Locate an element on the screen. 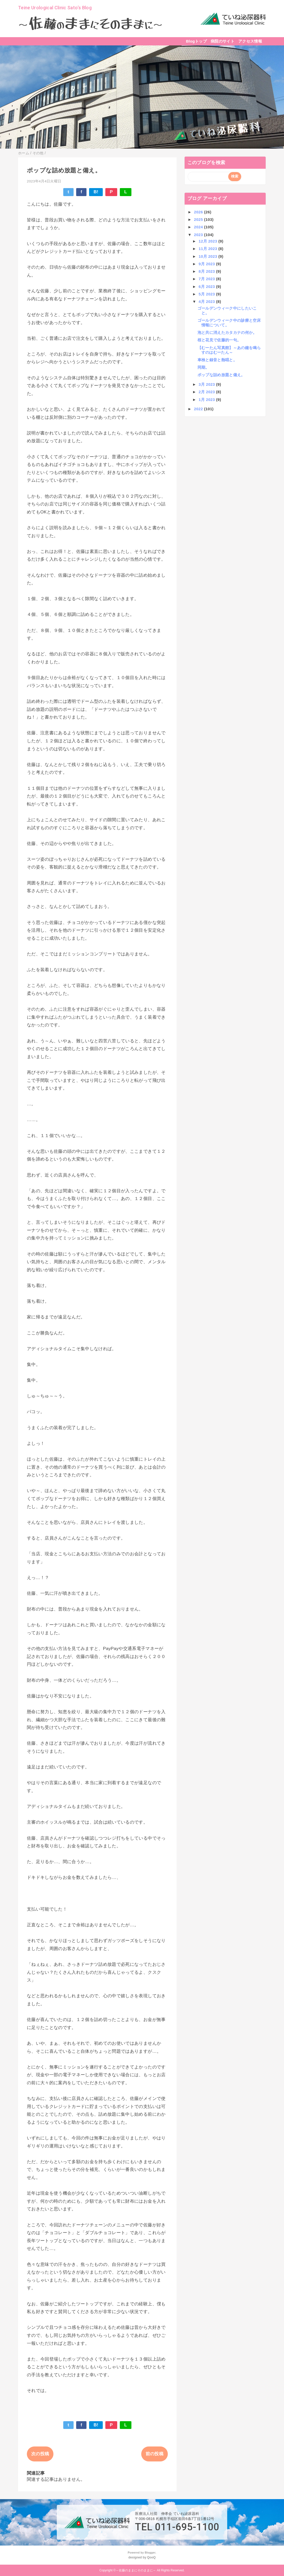 The image size is (284, 2576). 泡と共に消えたカタカナの何か。 is located at coordinates (227, 332).